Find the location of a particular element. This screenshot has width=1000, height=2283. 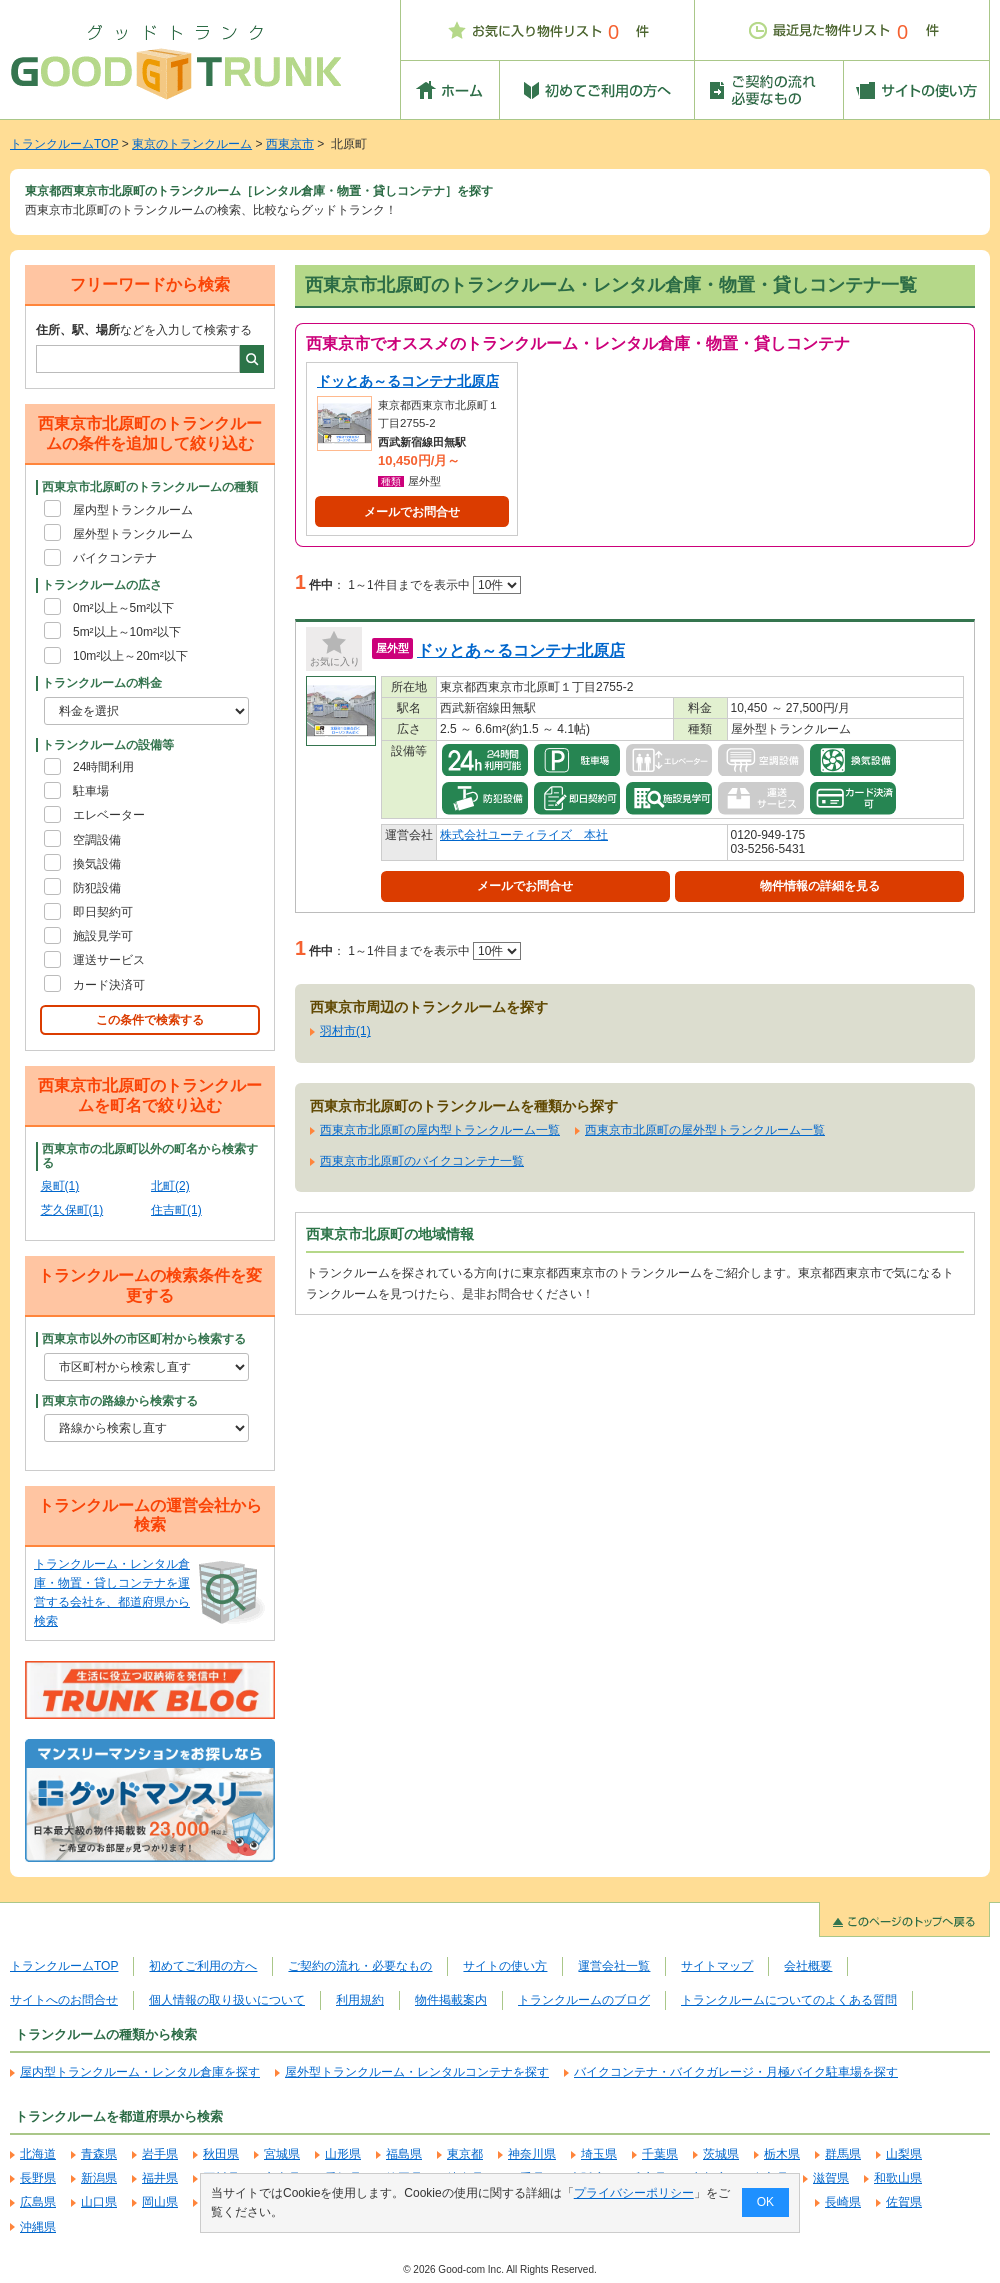

広島県 is located at coordinates (38, 2202).